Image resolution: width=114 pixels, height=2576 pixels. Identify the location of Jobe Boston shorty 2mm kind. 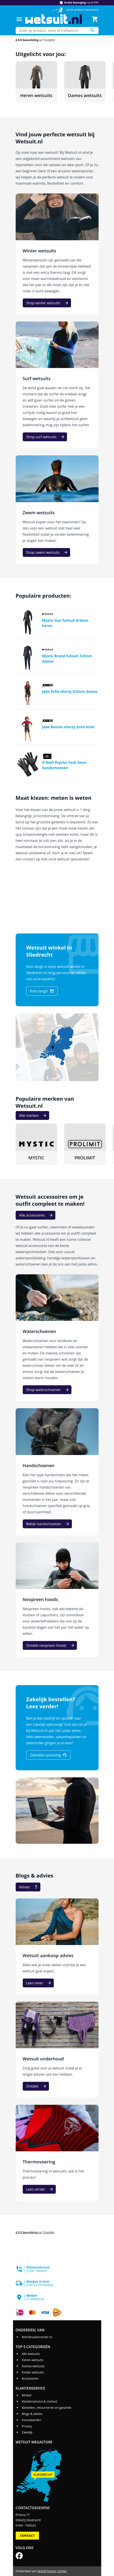
(68, 727).